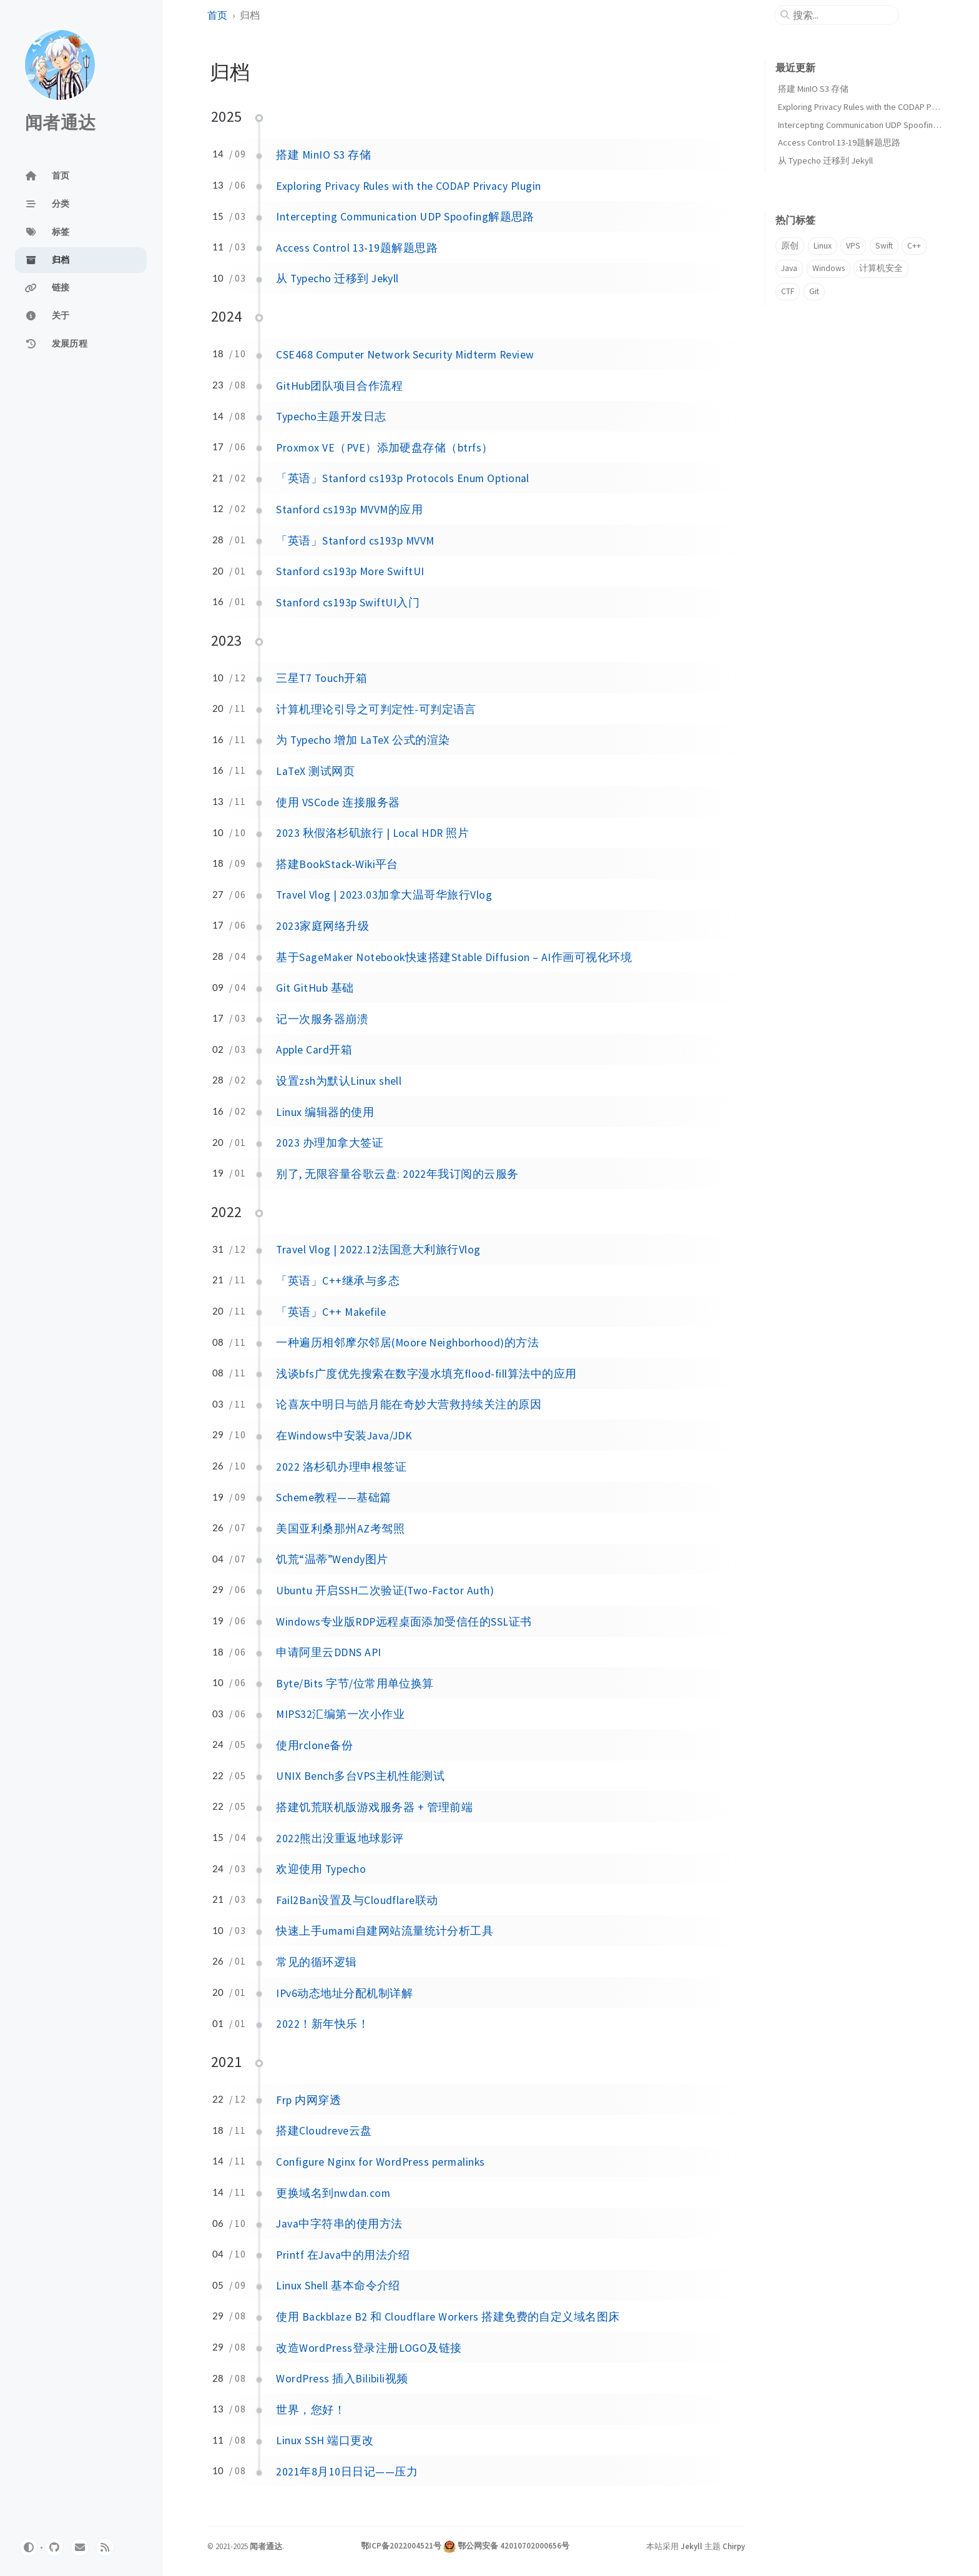 The height and width of the screenshot is (2576, 979). I want to click on Ubuntu 开启SSH二次验证(Two-Factor Auth), so click(385, 1590).